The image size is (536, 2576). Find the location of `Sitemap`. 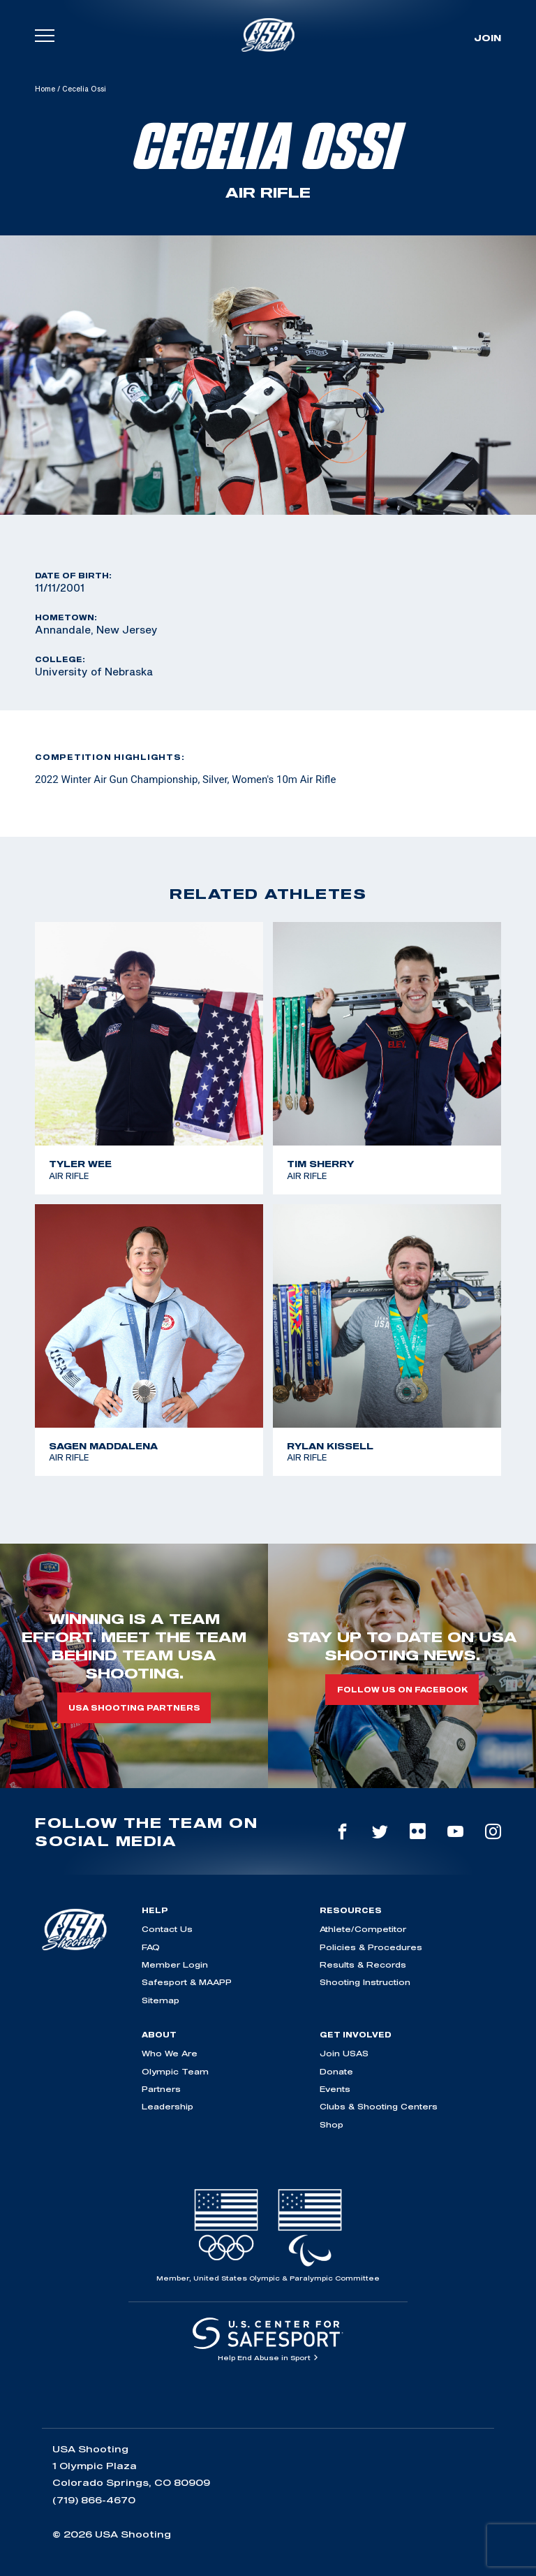

Sitemap is located at coordinates (160, 2000).